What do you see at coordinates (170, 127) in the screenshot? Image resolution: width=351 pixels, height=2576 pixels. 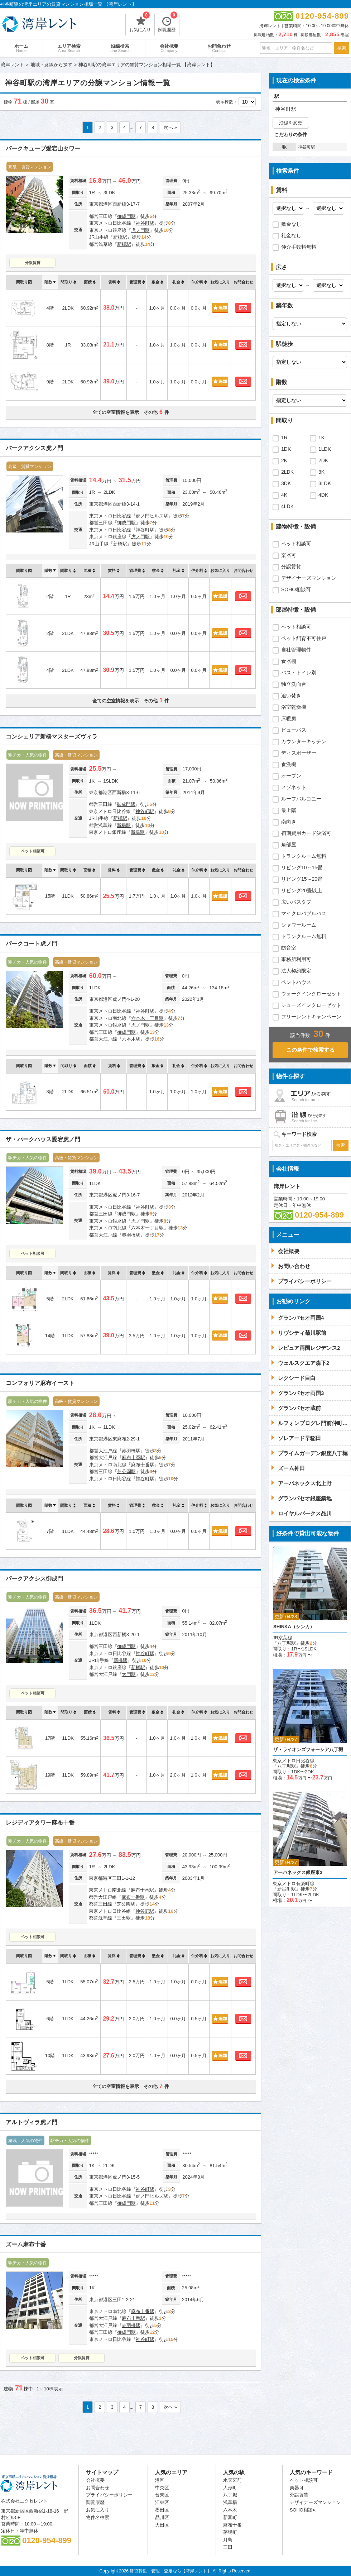 I see `次へ »` at bounding box center [170, 127].